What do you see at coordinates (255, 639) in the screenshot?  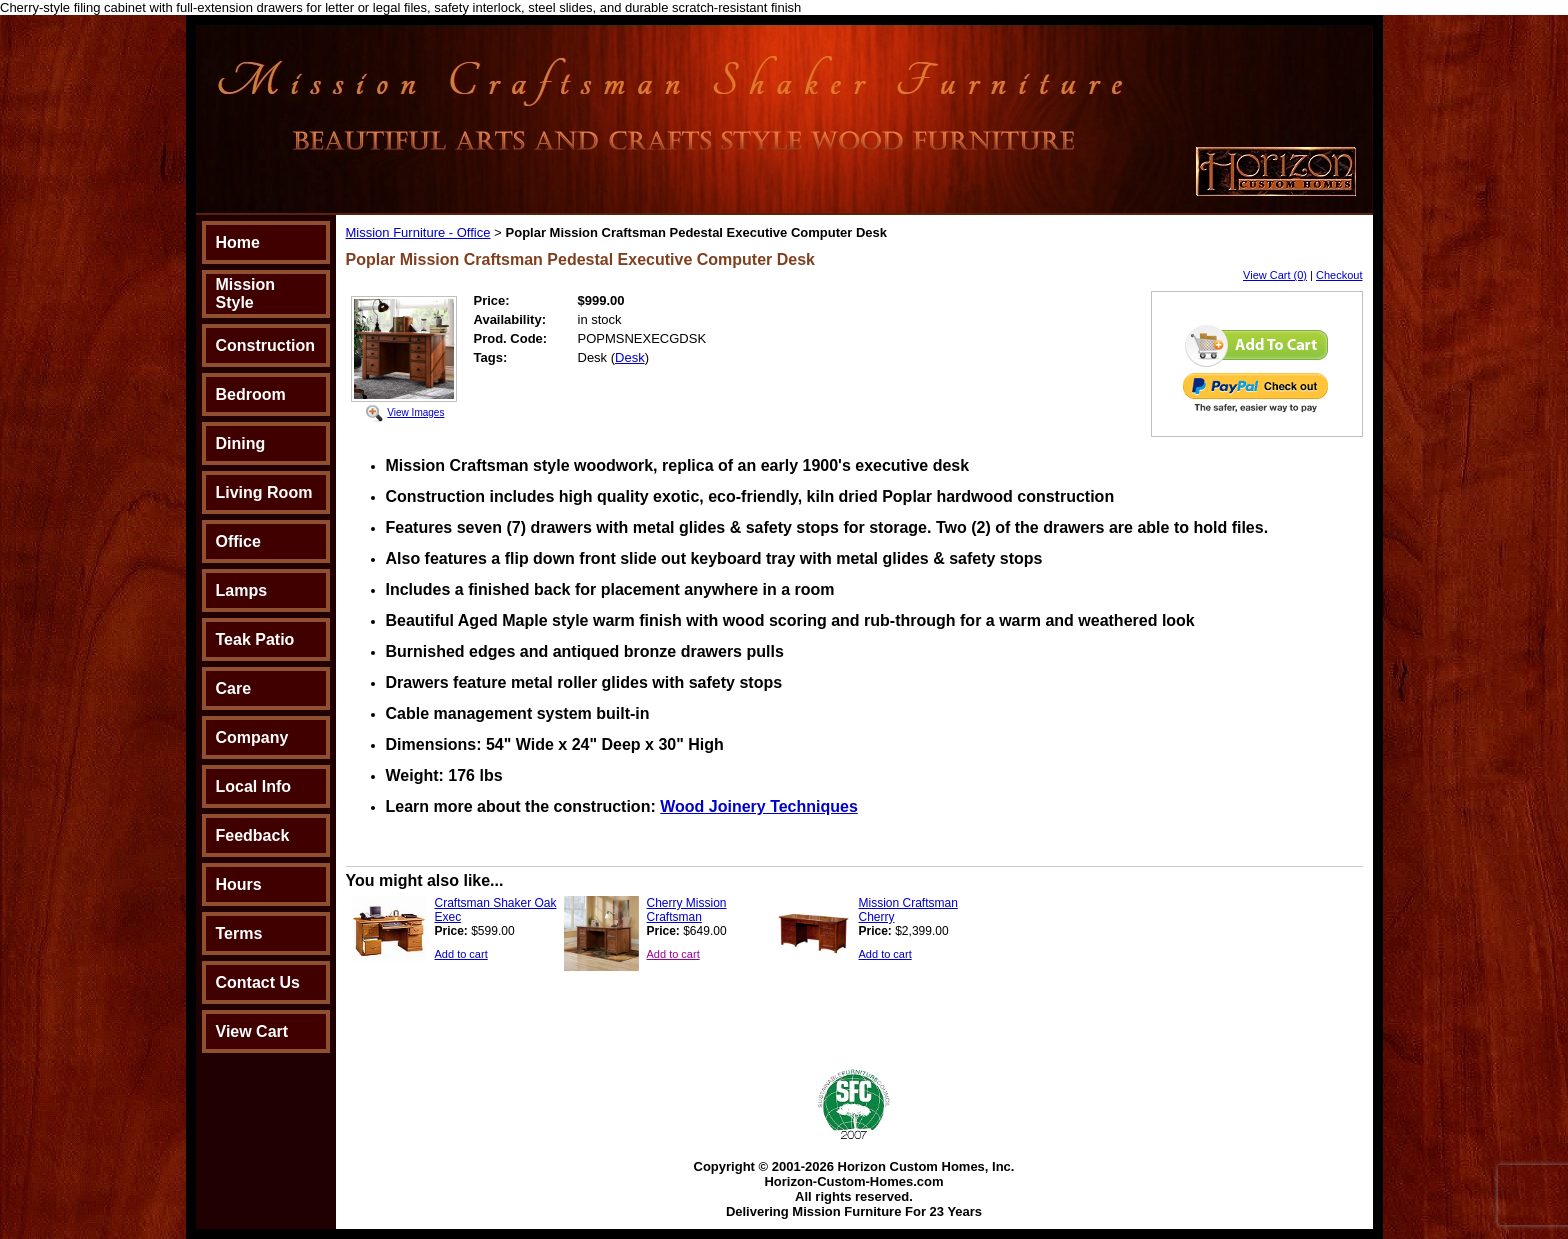 I see `Teak Patio` at bounding box center [255, 639].